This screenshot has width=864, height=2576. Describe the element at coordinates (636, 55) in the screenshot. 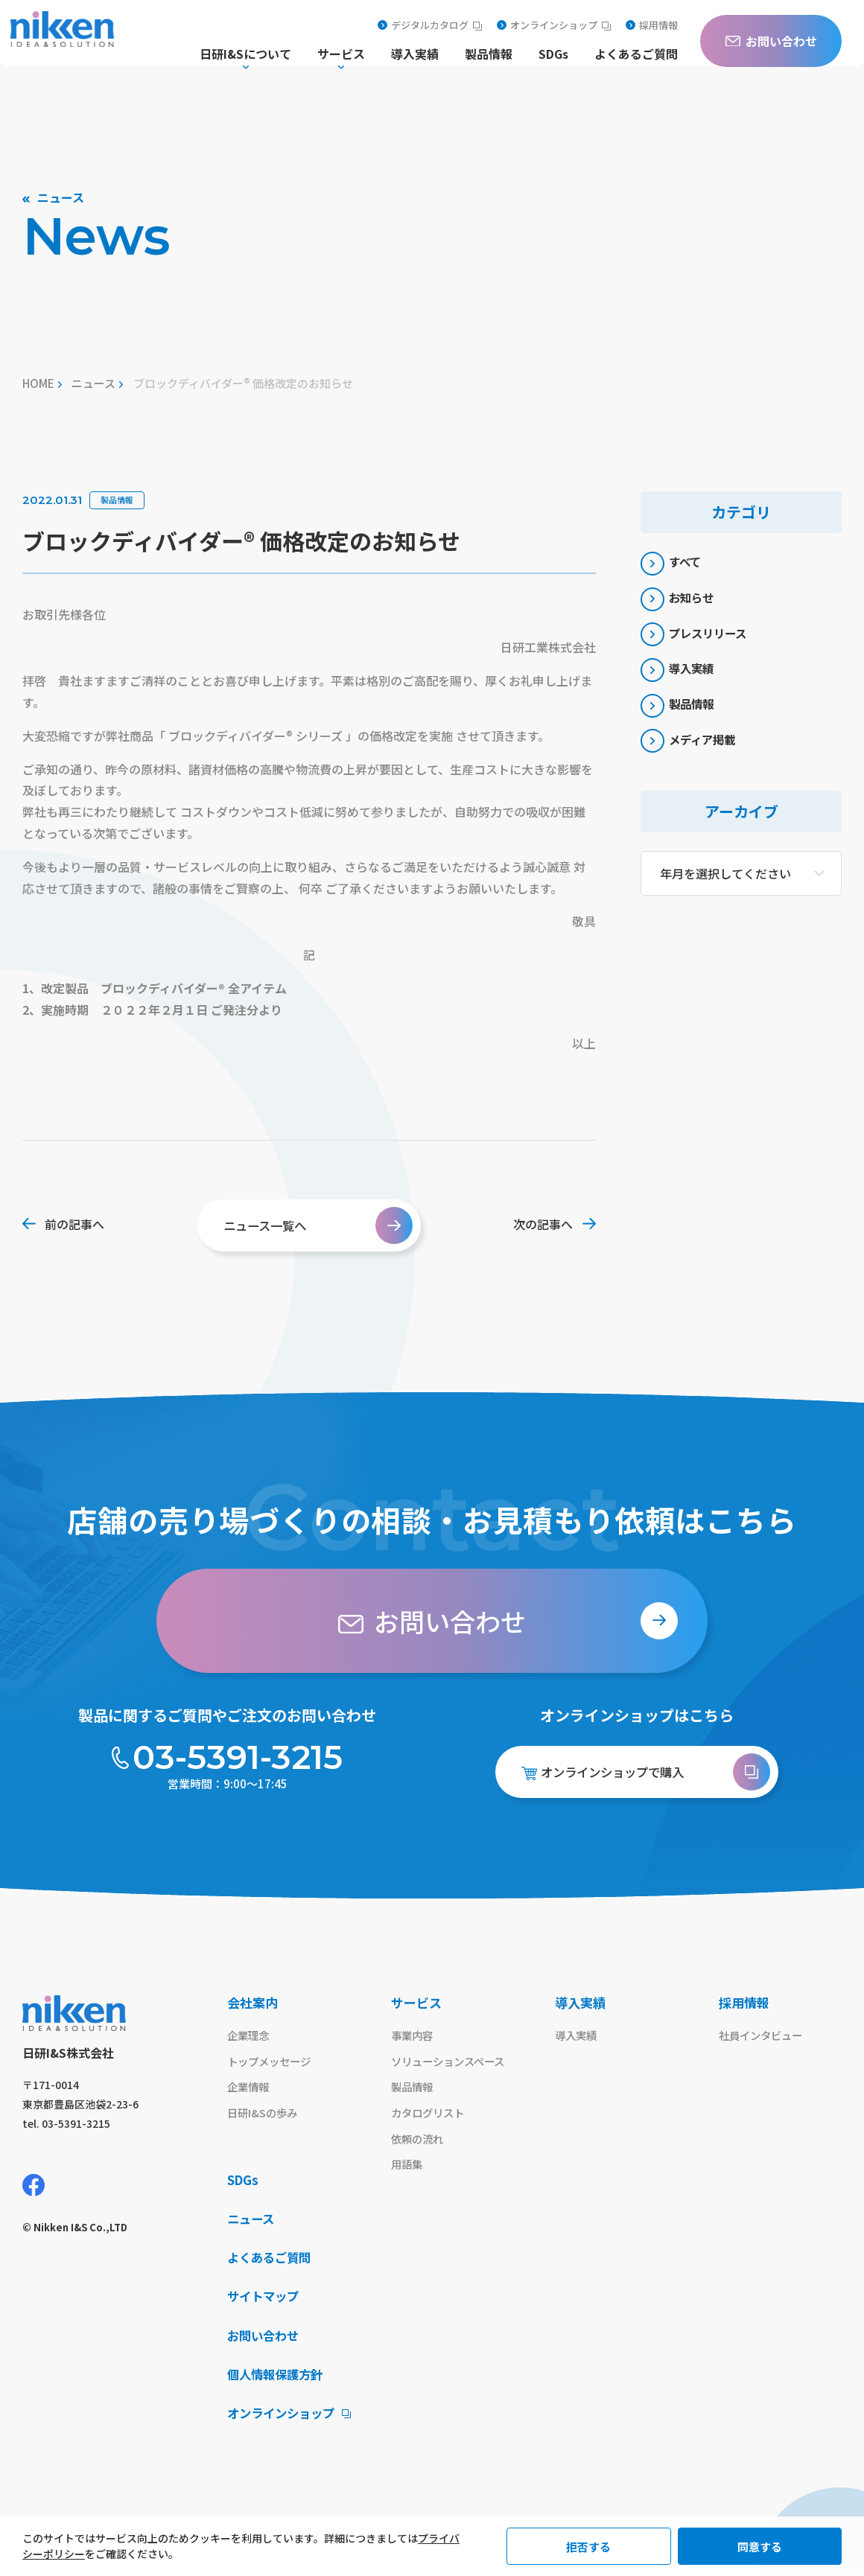

I see `よくあるご質問` at that location.